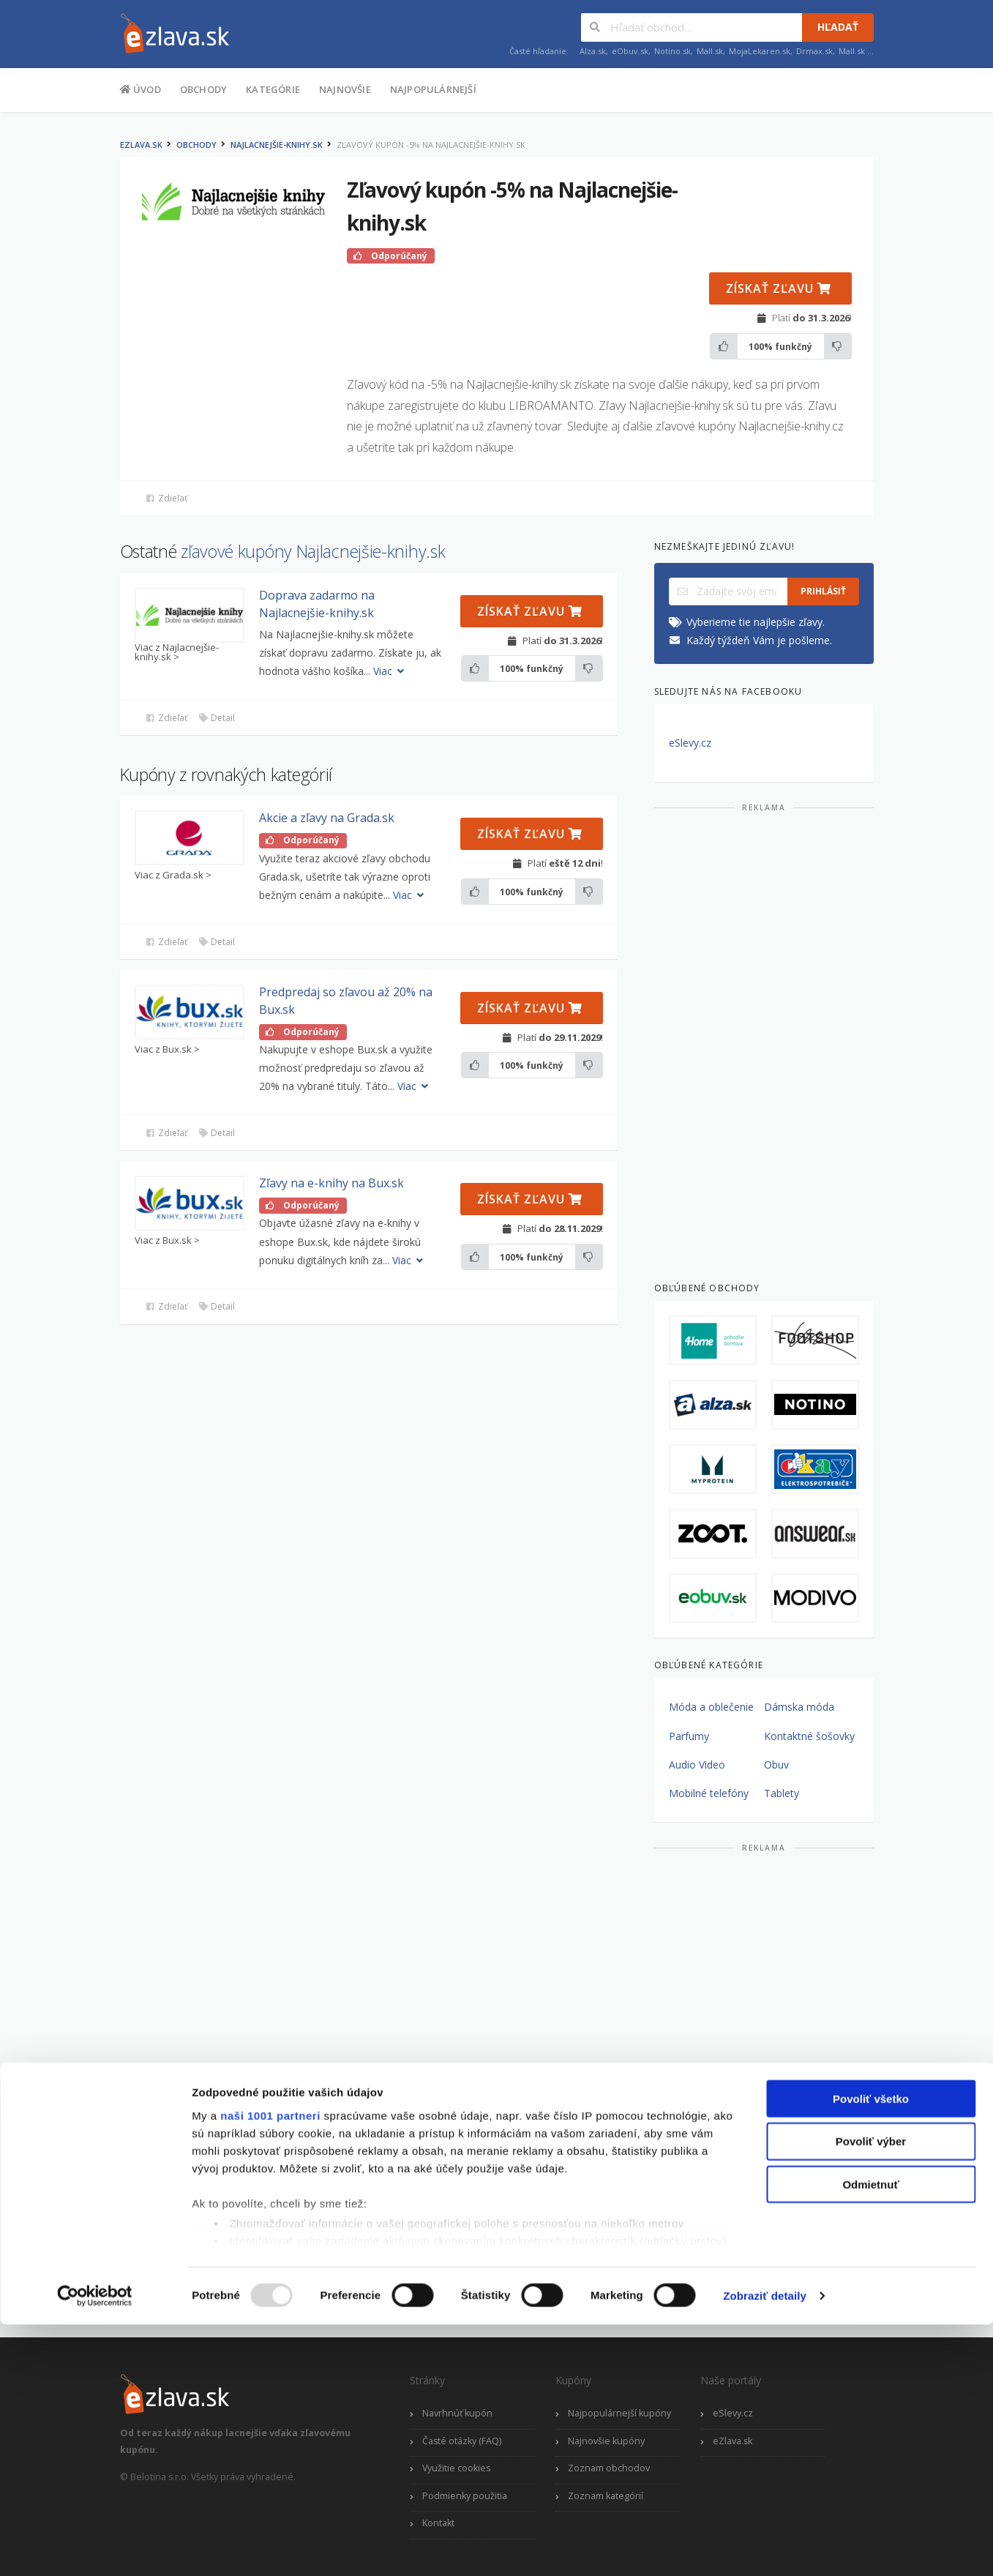 Image resolution: width=993 pixels, height=2576 pixels. What do you see at coordinates (870, 2436) in the screenshot?
I see `Odmietnuť` at bounding box center [870, 2436].